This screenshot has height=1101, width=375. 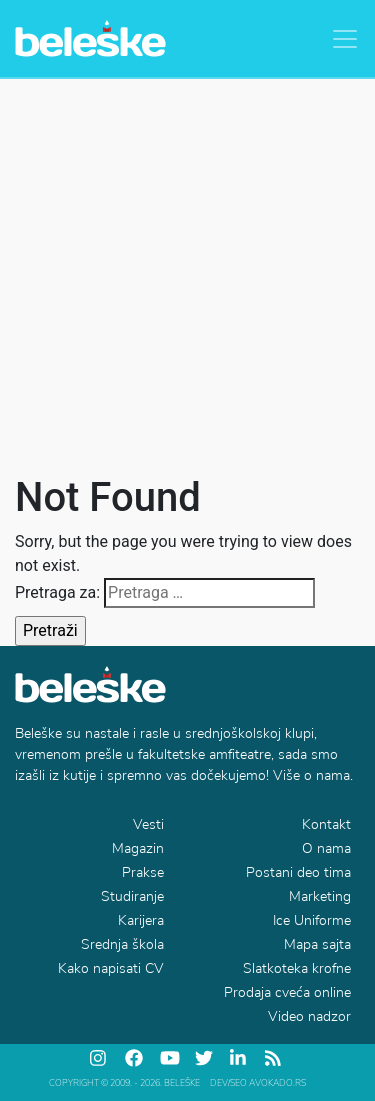 What do you see at coordinates (312, 920) in the screenshot?
I see `Ice Uniforme` at bounding box center [312, 920].